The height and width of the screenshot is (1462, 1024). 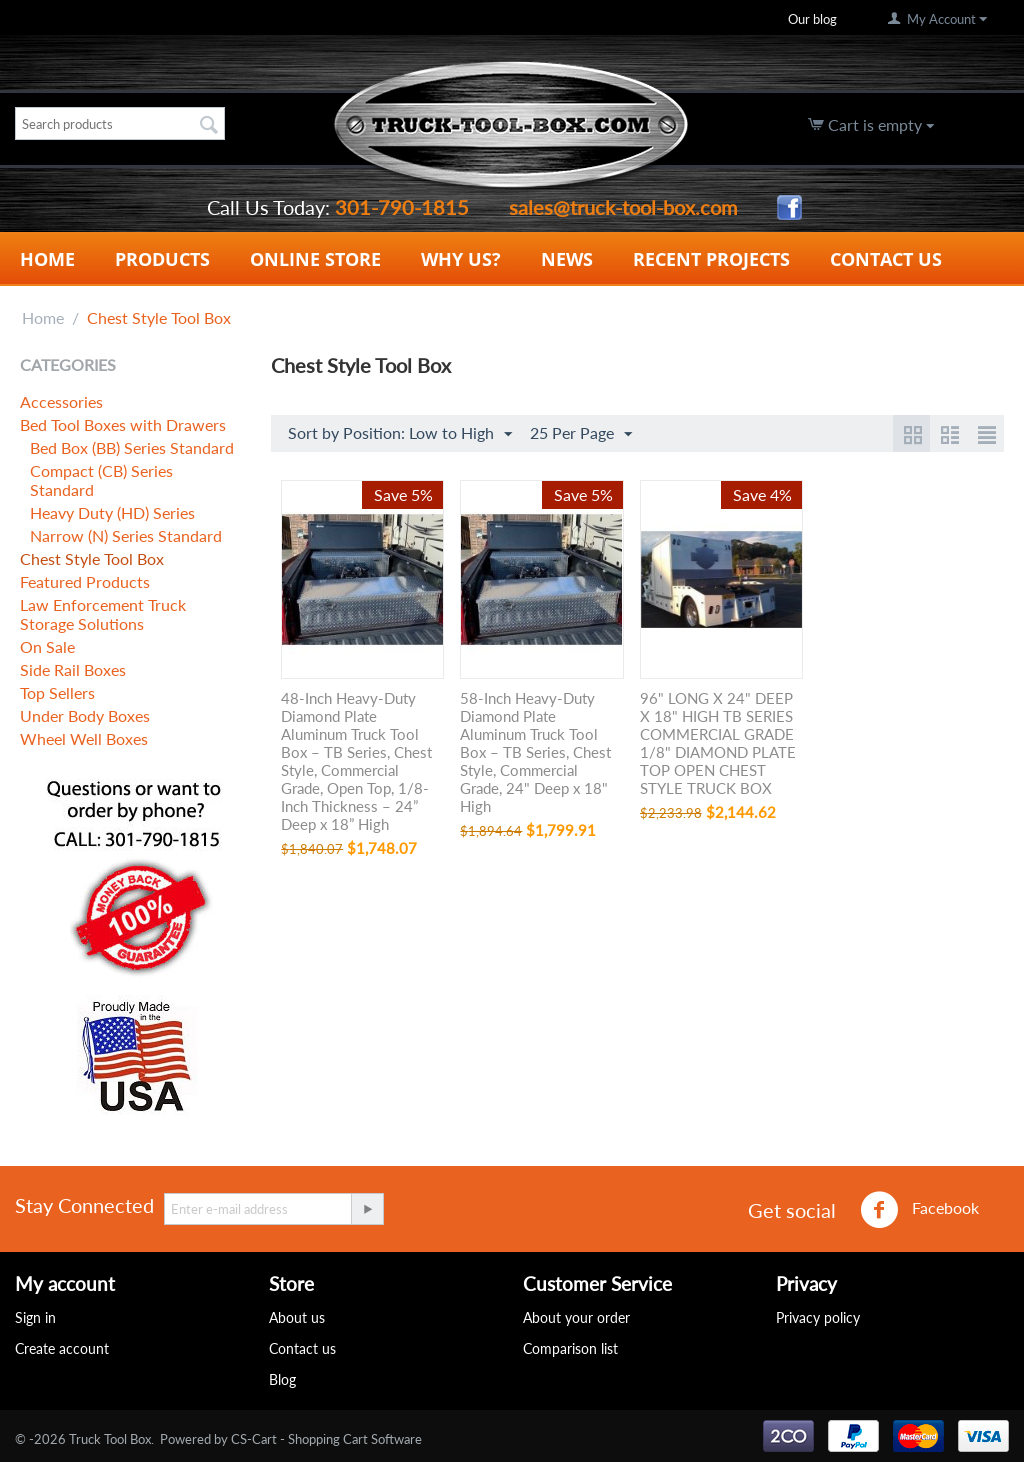 I want to click on Narrow (N) Series Standard, so click(x=126, y=535).